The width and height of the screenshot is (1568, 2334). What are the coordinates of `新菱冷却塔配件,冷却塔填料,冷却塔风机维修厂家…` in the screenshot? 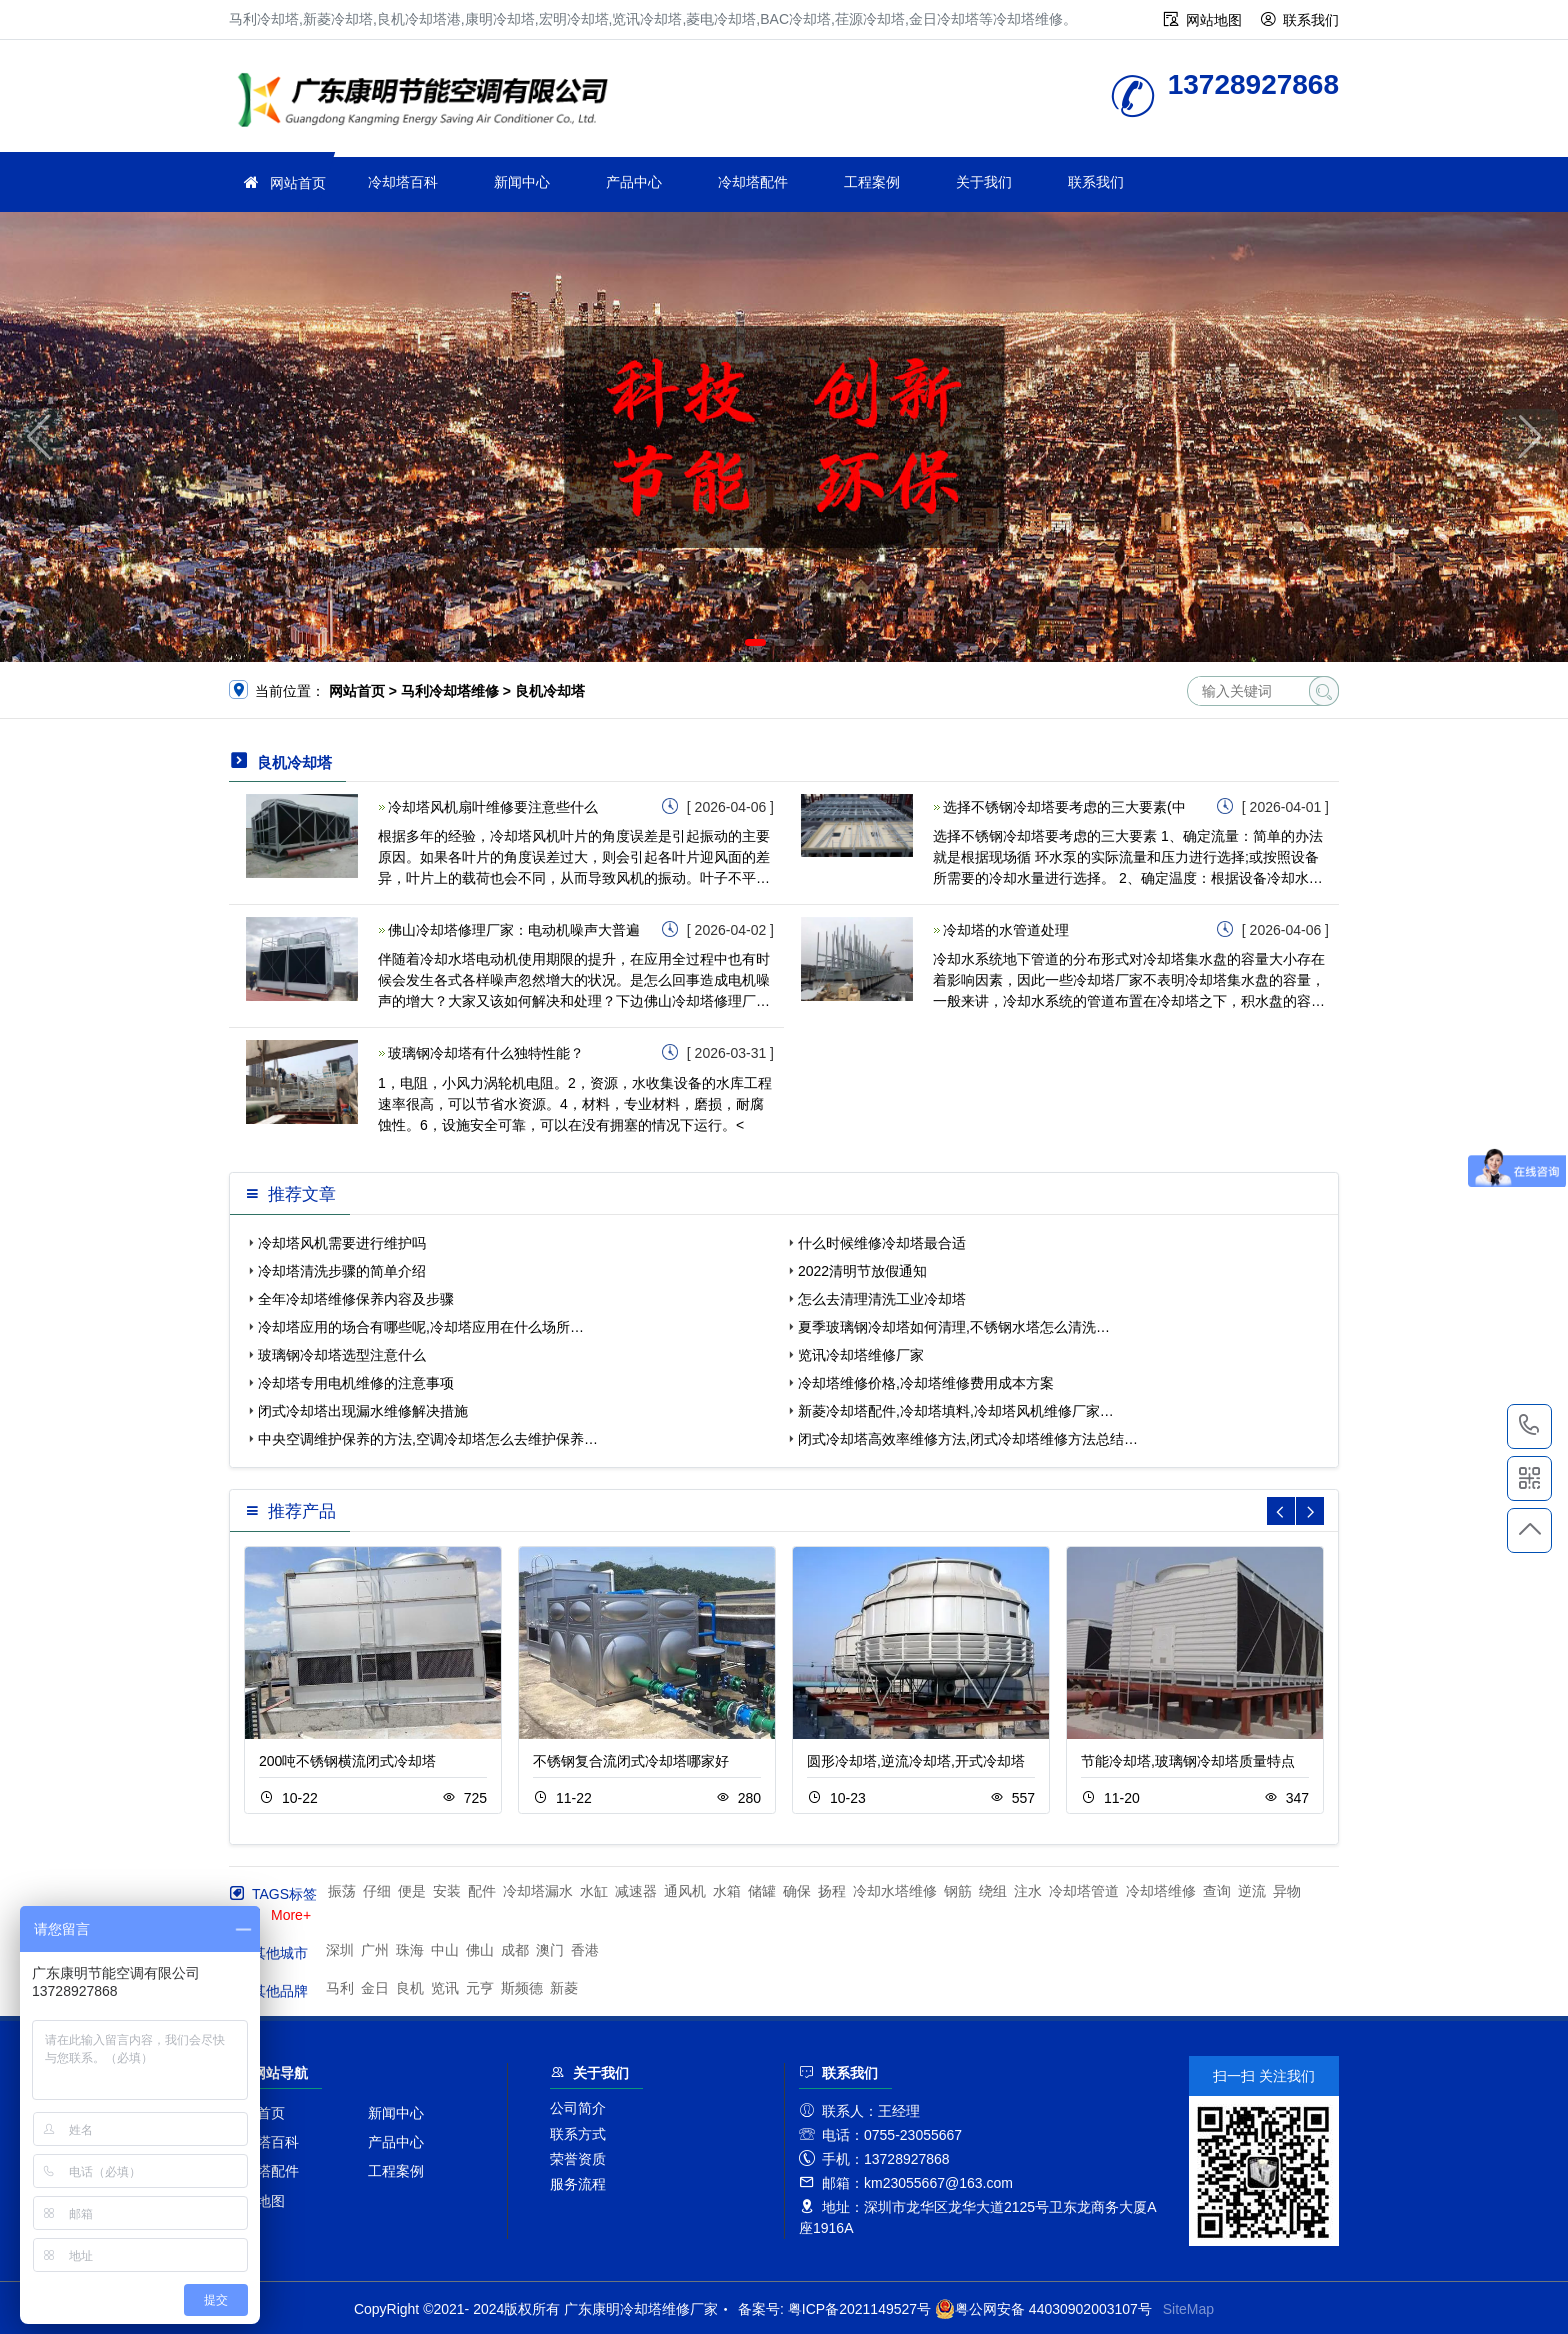 It's located at (956, 1411).